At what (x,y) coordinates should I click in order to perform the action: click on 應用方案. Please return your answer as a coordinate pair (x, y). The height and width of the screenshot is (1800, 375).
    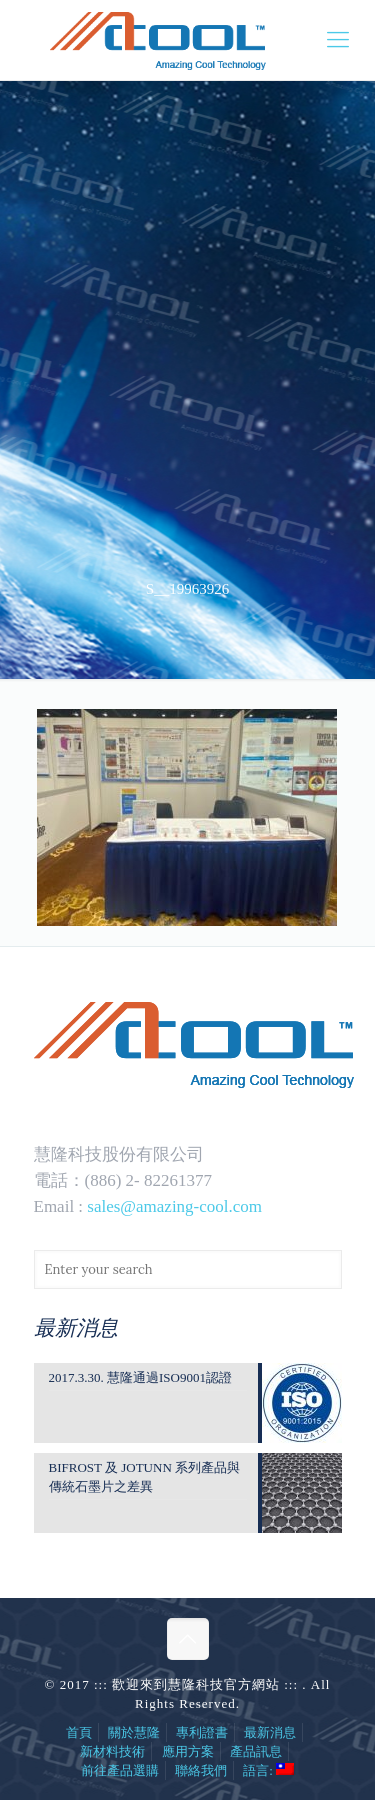
    Looking at the image, I should click on (188, 1751).